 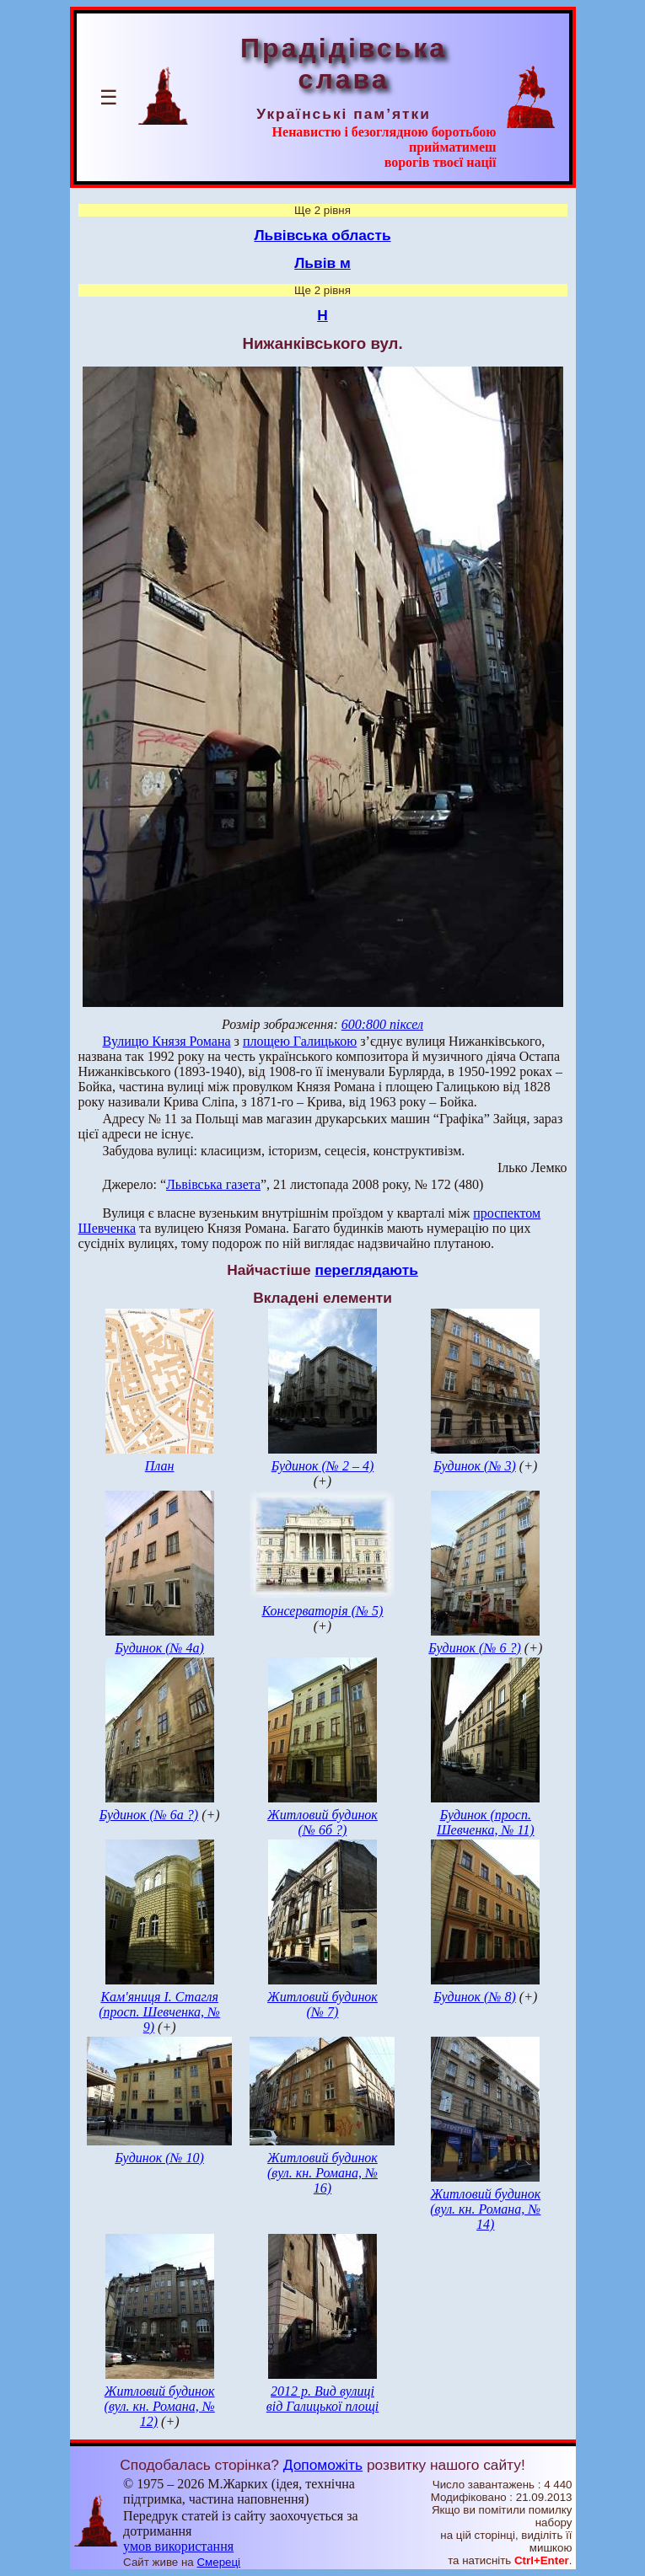 What do you see at coordinates (365, 1269) in the screenshot?
I see `переглядають` at bounding box center [365, 1269].